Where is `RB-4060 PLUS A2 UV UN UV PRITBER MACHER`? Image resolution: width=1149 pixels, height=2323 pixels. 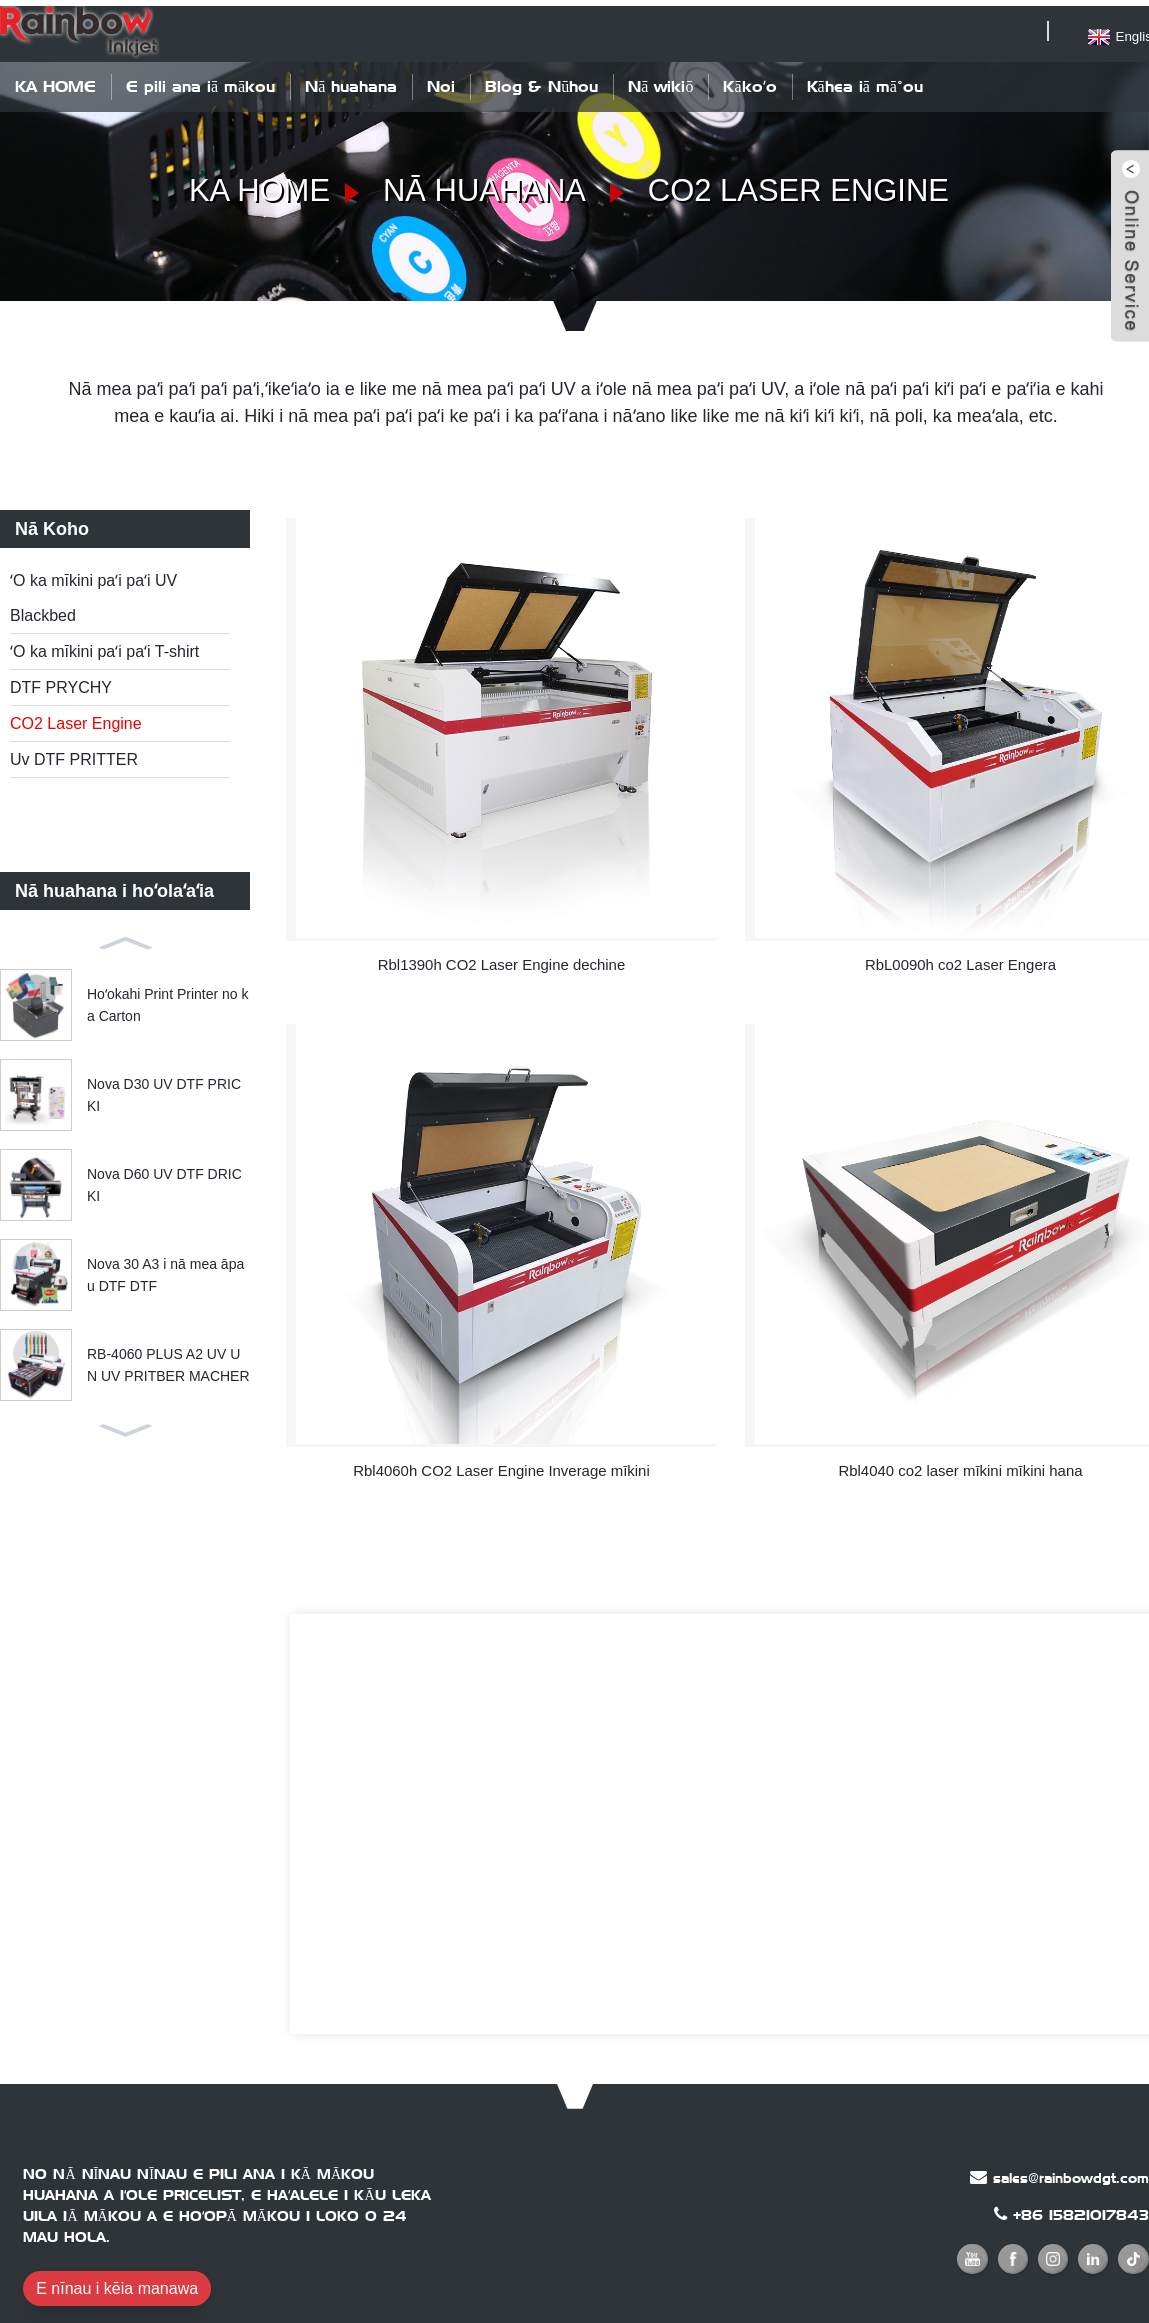 RB-4060 PLUS A2 UV UN UV PRITBER MACHER is located at coordinates (168, 1359).